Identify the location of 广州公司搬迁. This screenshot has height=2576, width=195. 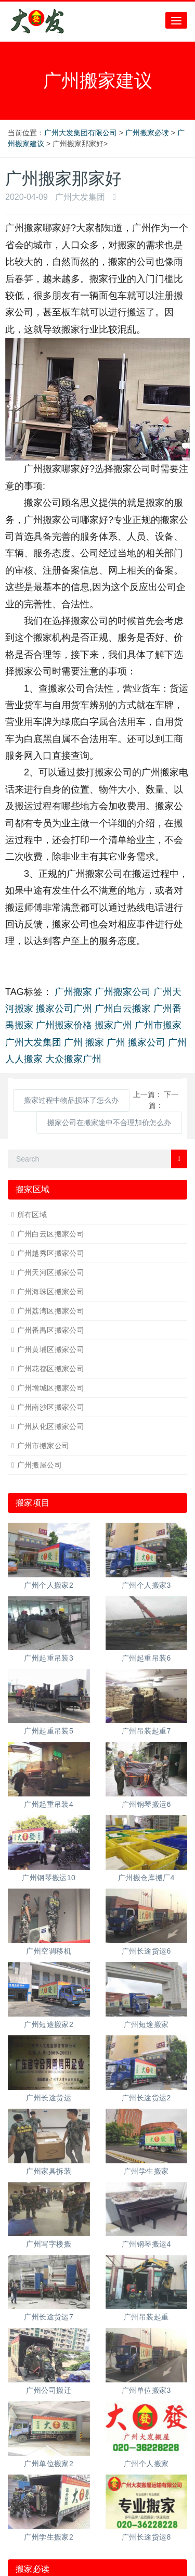
(48, 2390).